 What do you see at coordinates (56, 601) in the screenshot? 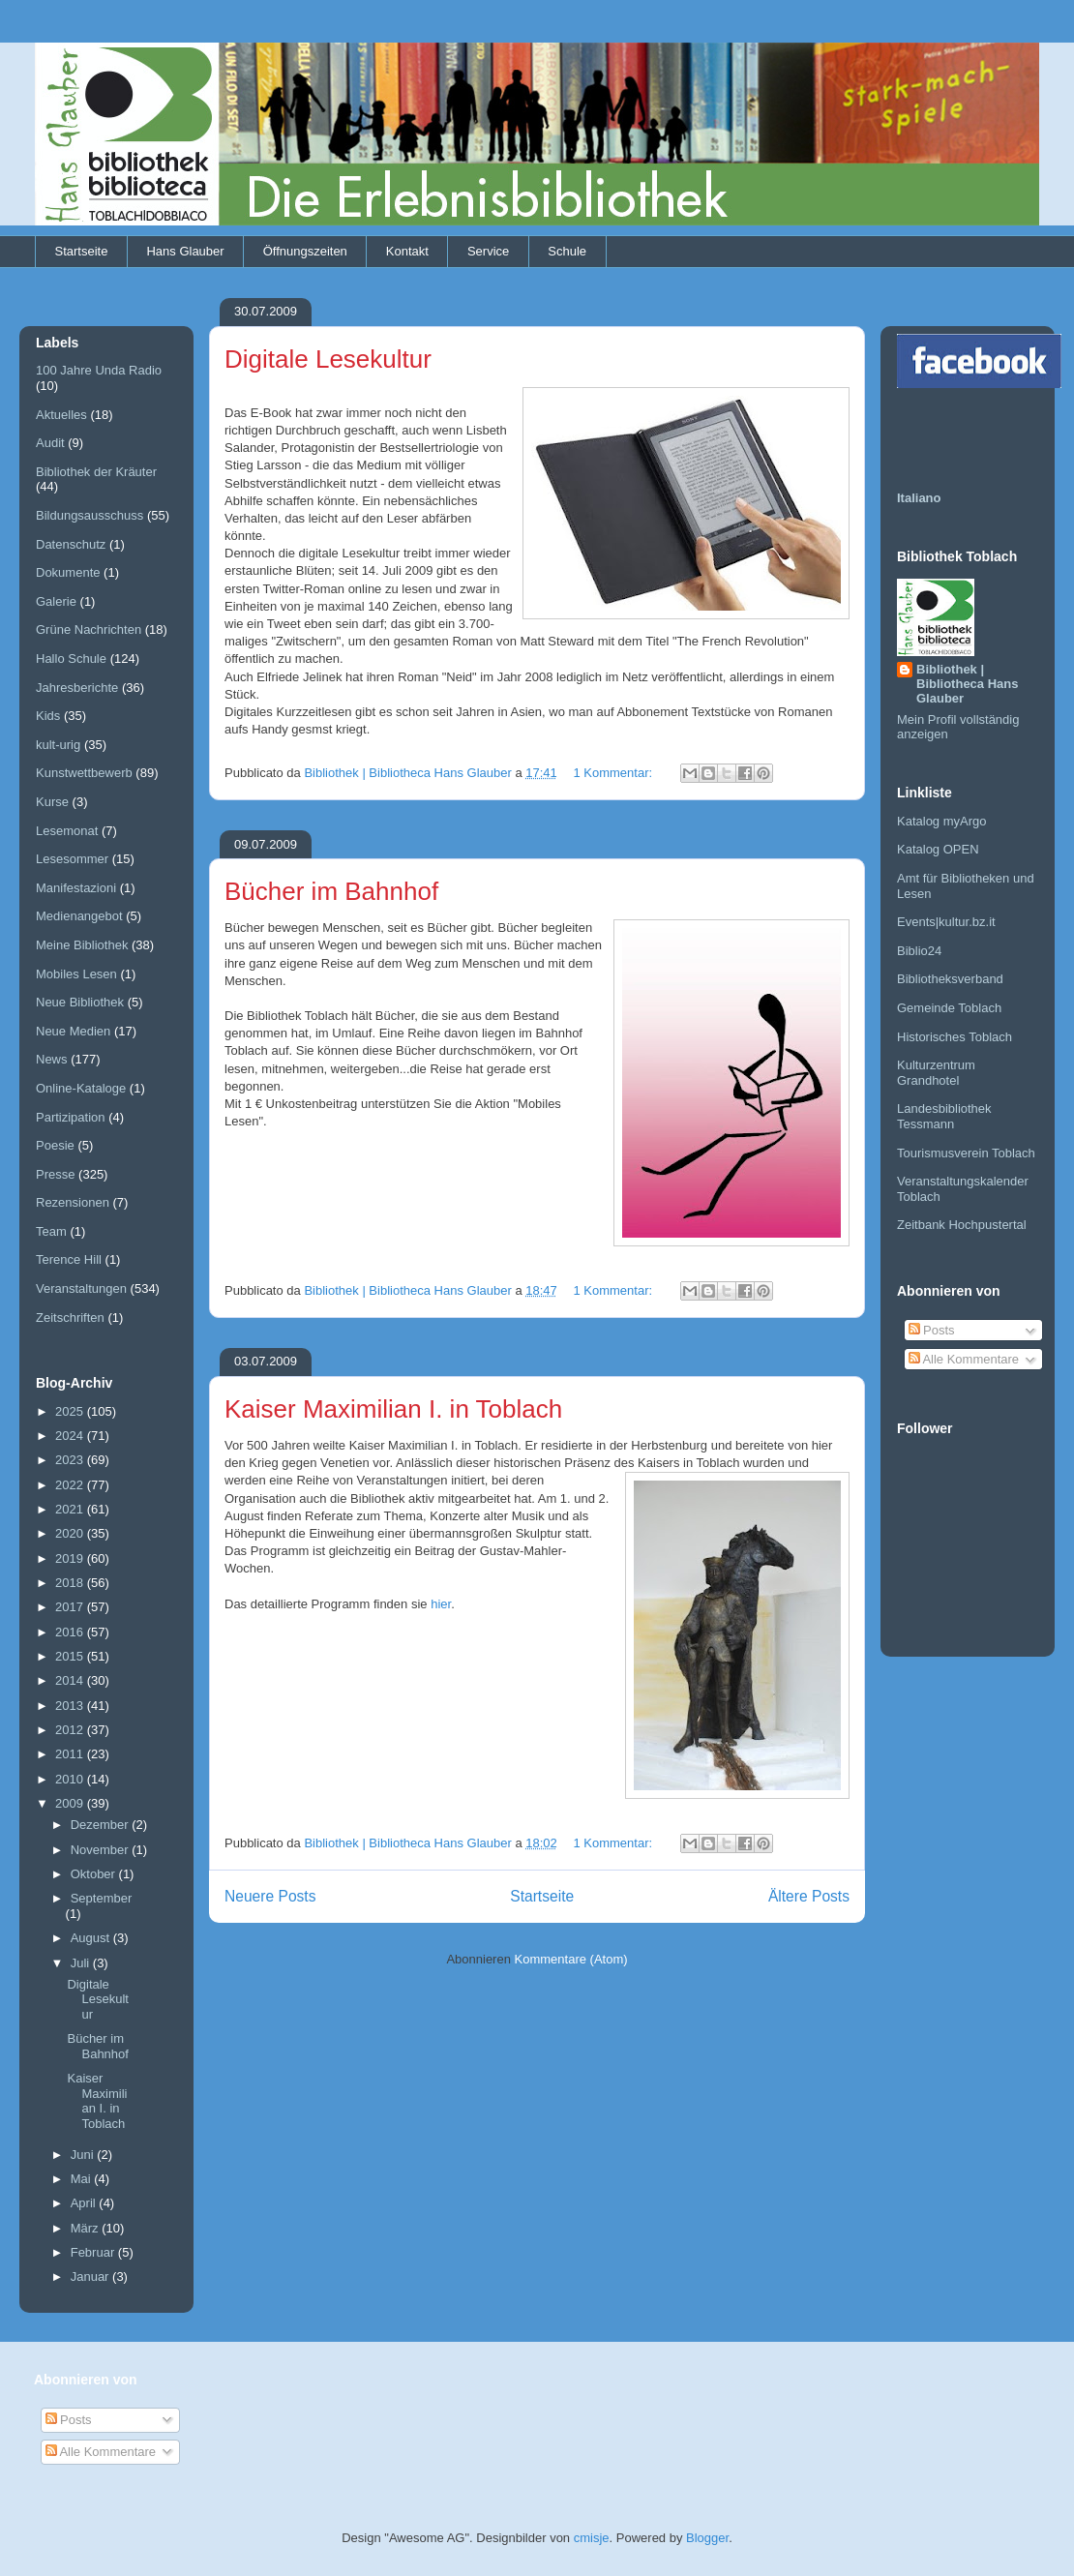
I see `Galerie` at bounding box center [56, 601].